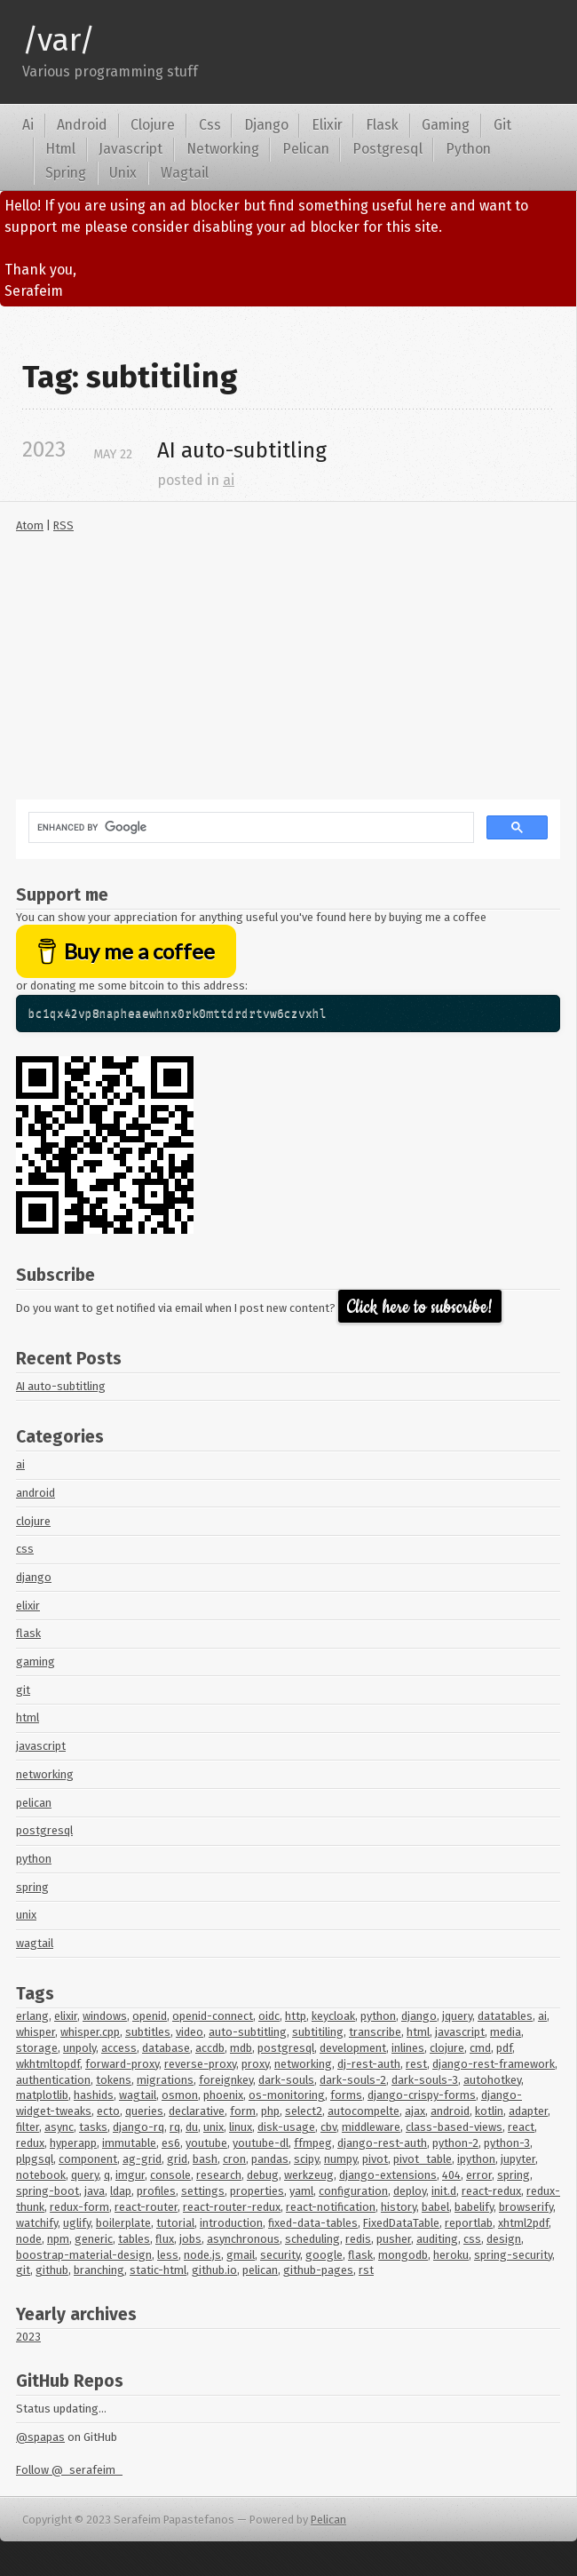 This screenshot has width=577, height=2576. I want to click on media, so click(505, 2032).